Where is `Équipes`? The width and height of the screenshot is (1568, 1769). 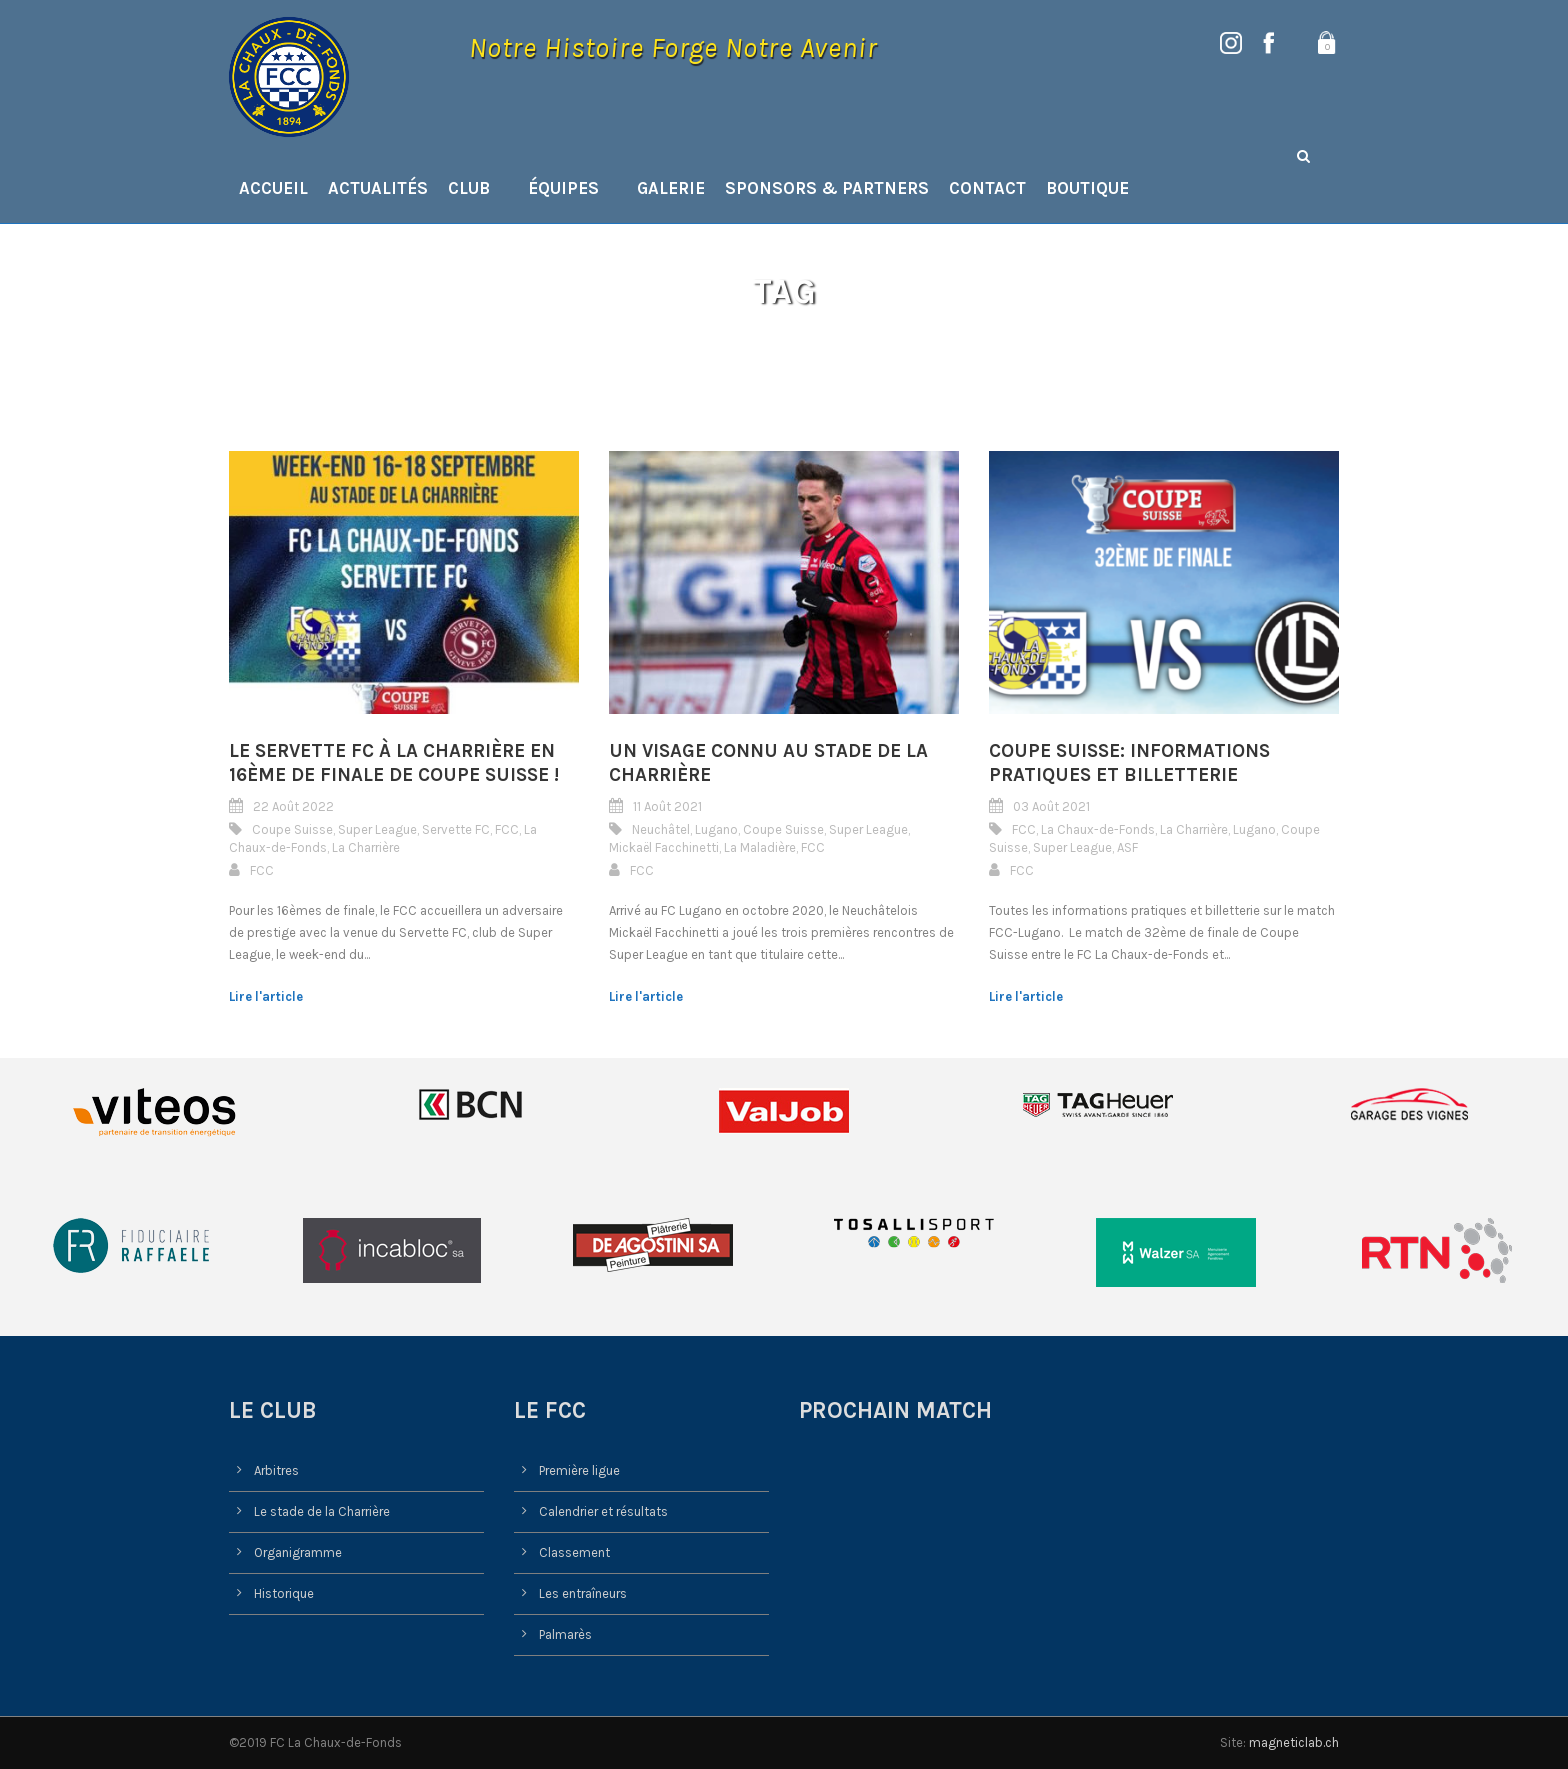 Équipes is located at coordinates (563, 188).